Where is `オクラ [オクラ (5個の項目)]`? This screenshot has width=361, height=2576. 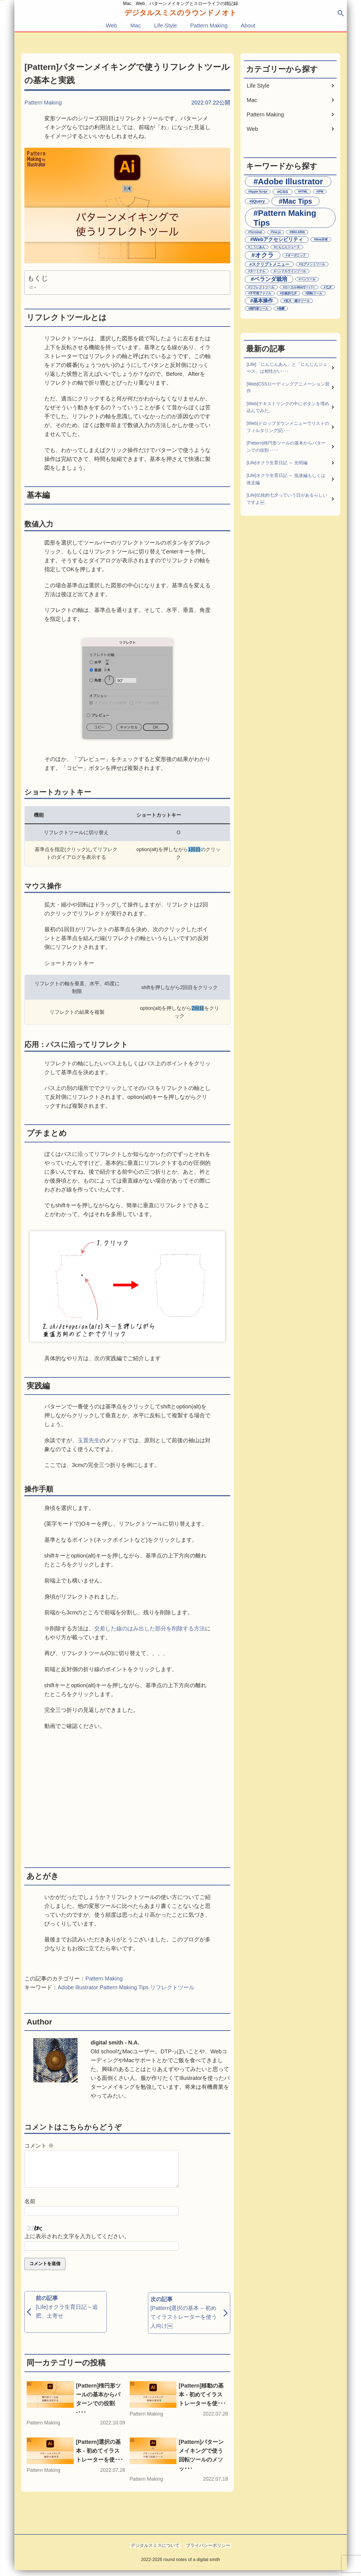
オクラ [オクラ (5個の項目)] is located at coordinates (264, 255).